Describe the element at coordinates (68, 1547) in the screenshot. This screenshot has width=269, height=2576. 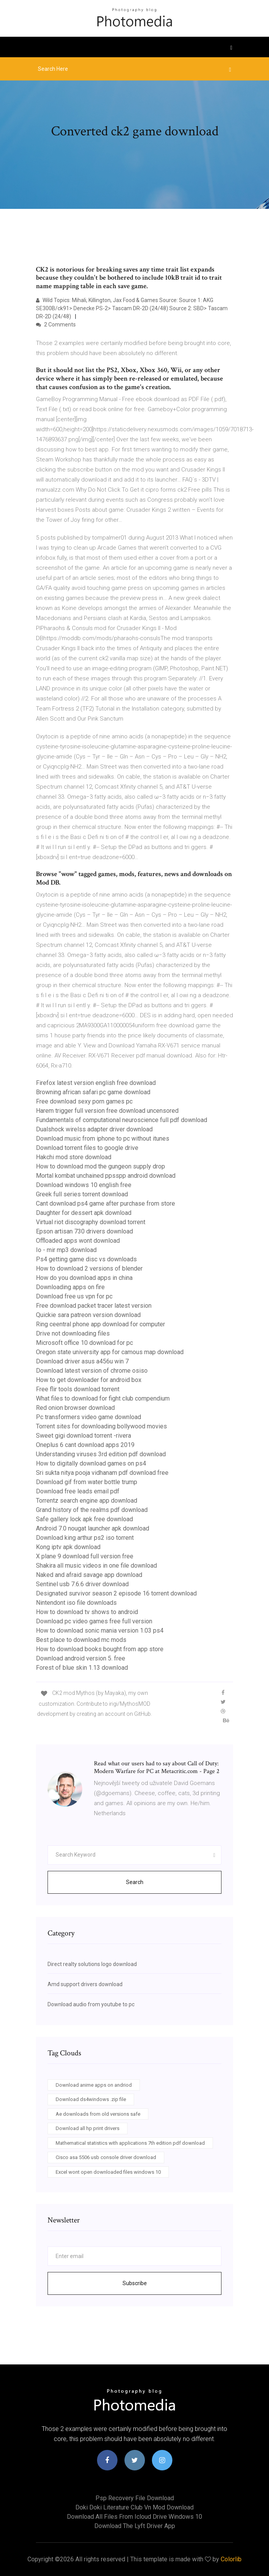
I see `Kong iptv apk download` at that location.